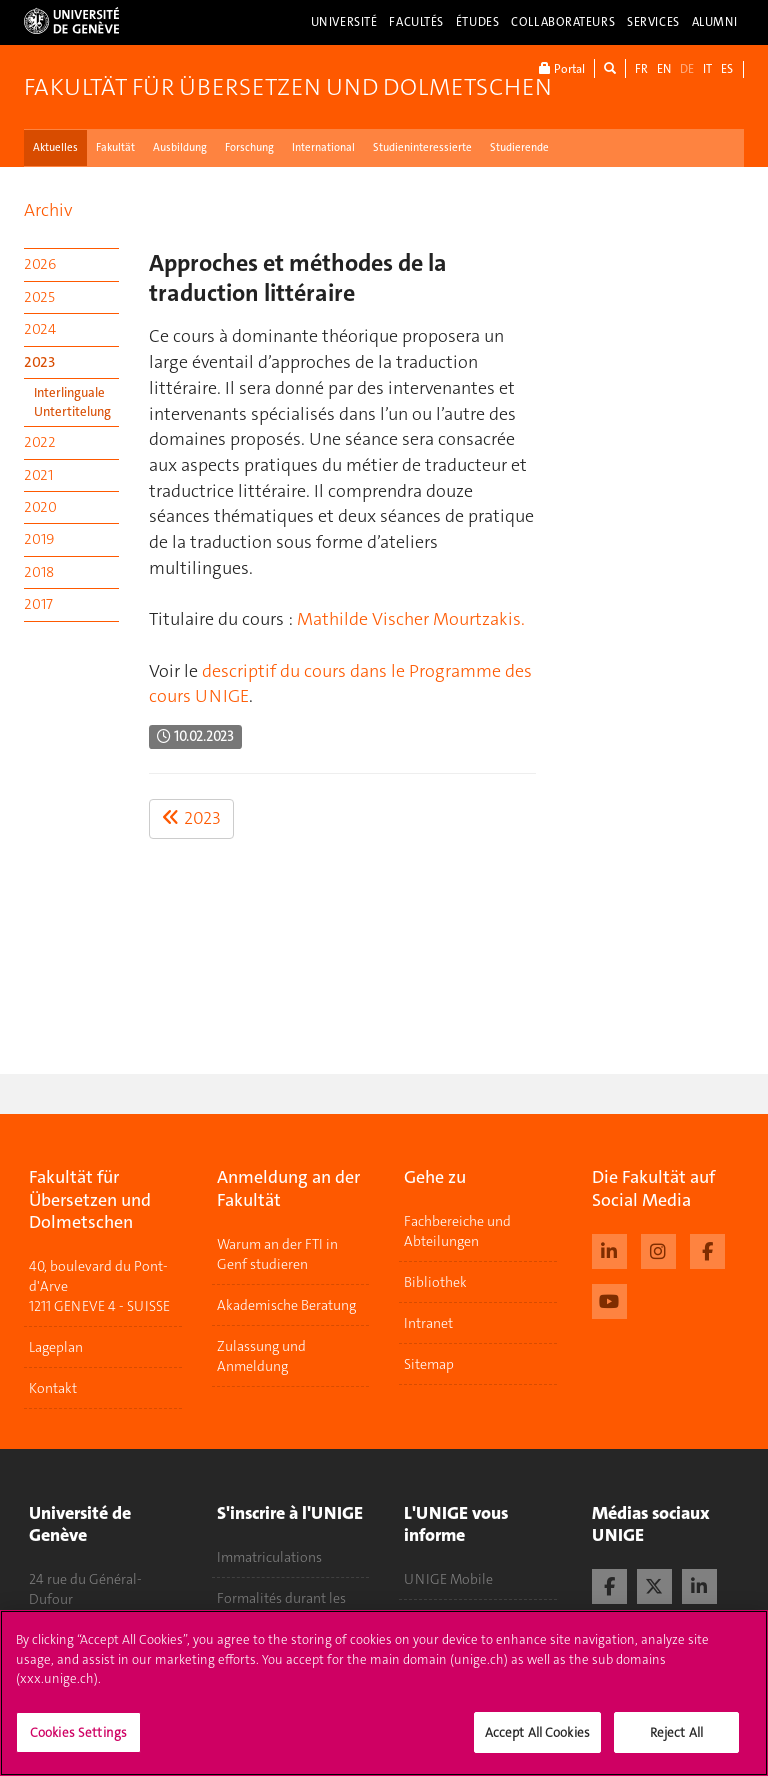 This screenshot has height=1776, width=768. I want to click on Fakultät, so click(115, 147).